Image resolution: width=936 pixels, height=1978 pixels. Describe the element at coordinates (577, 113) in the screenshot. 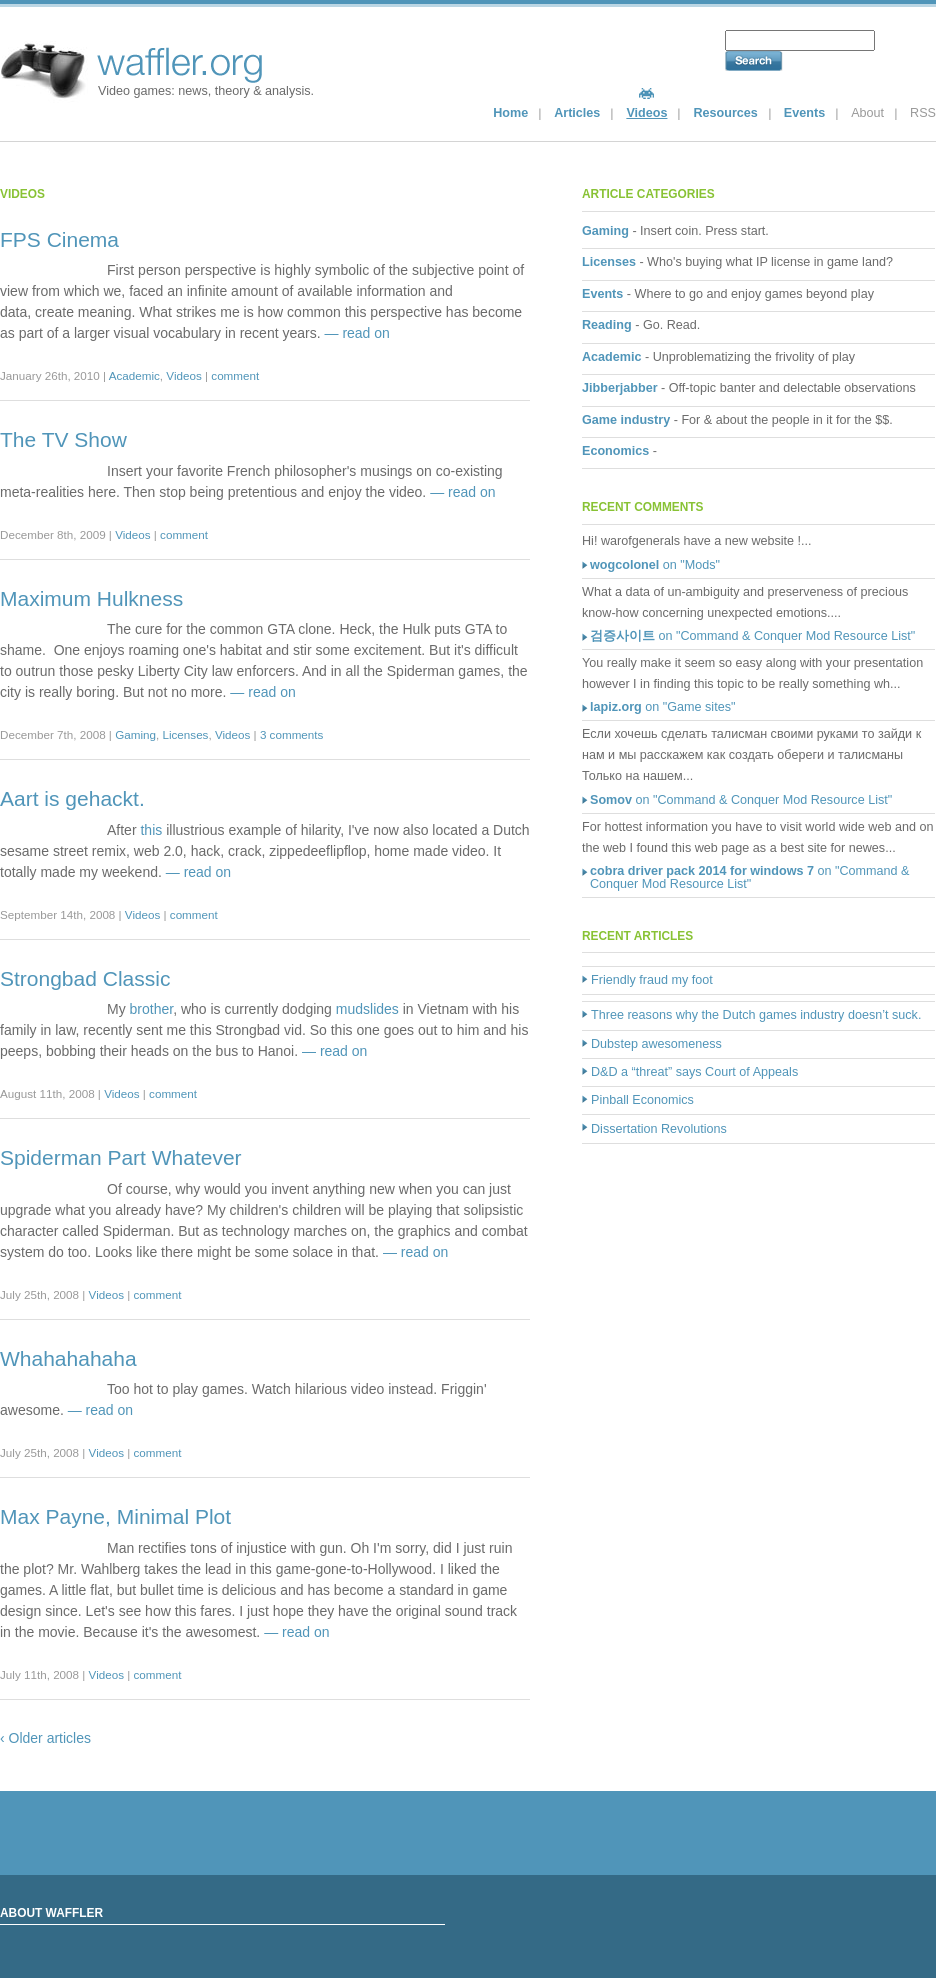

I see `Articles` at that location.